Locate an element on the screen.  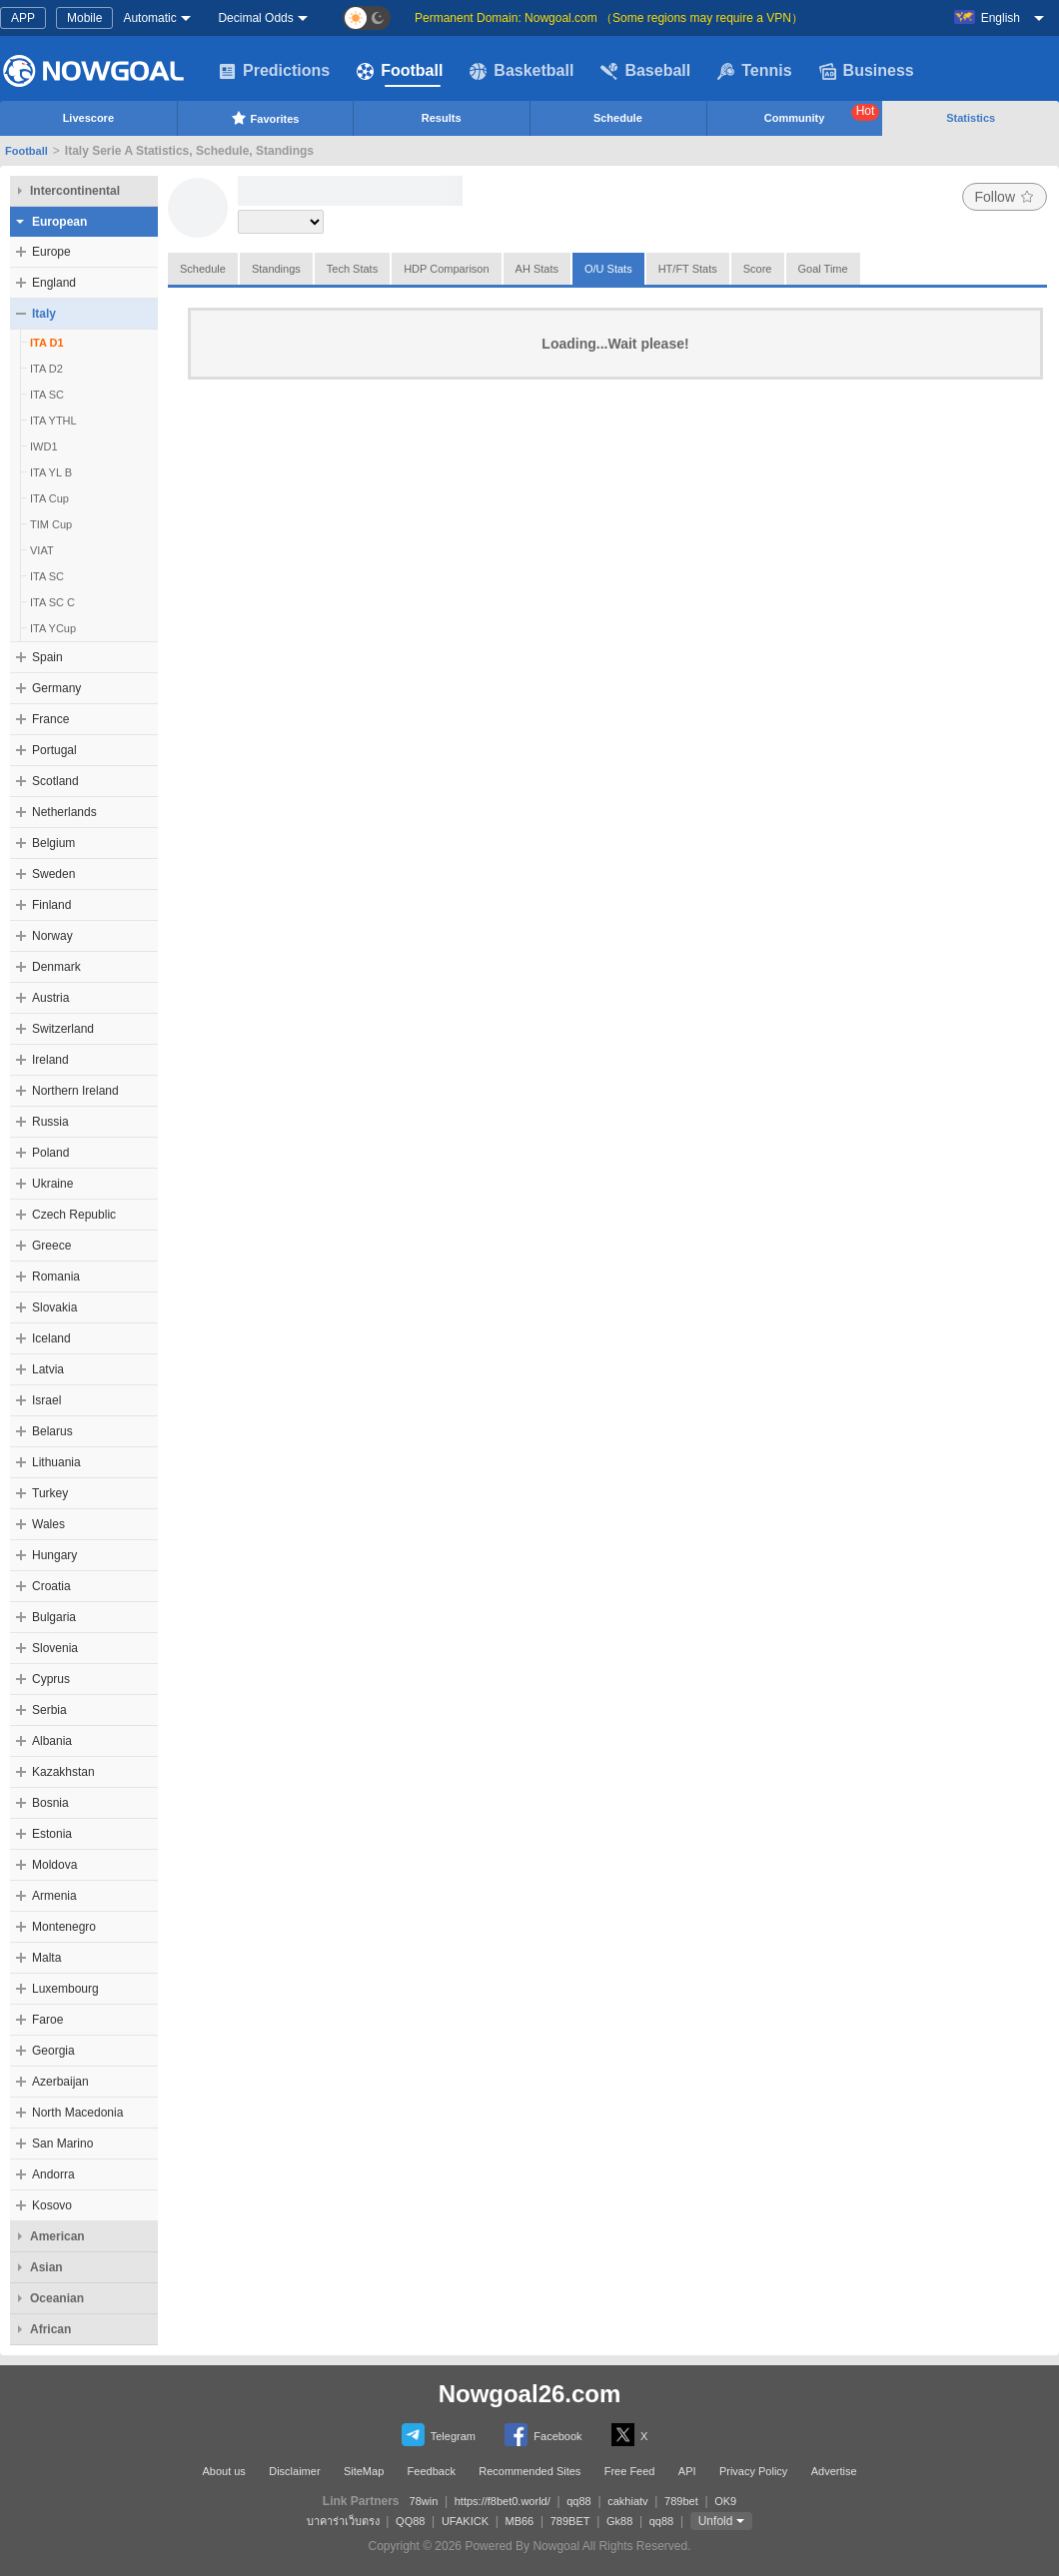
European is located at coordinates (59, 222).